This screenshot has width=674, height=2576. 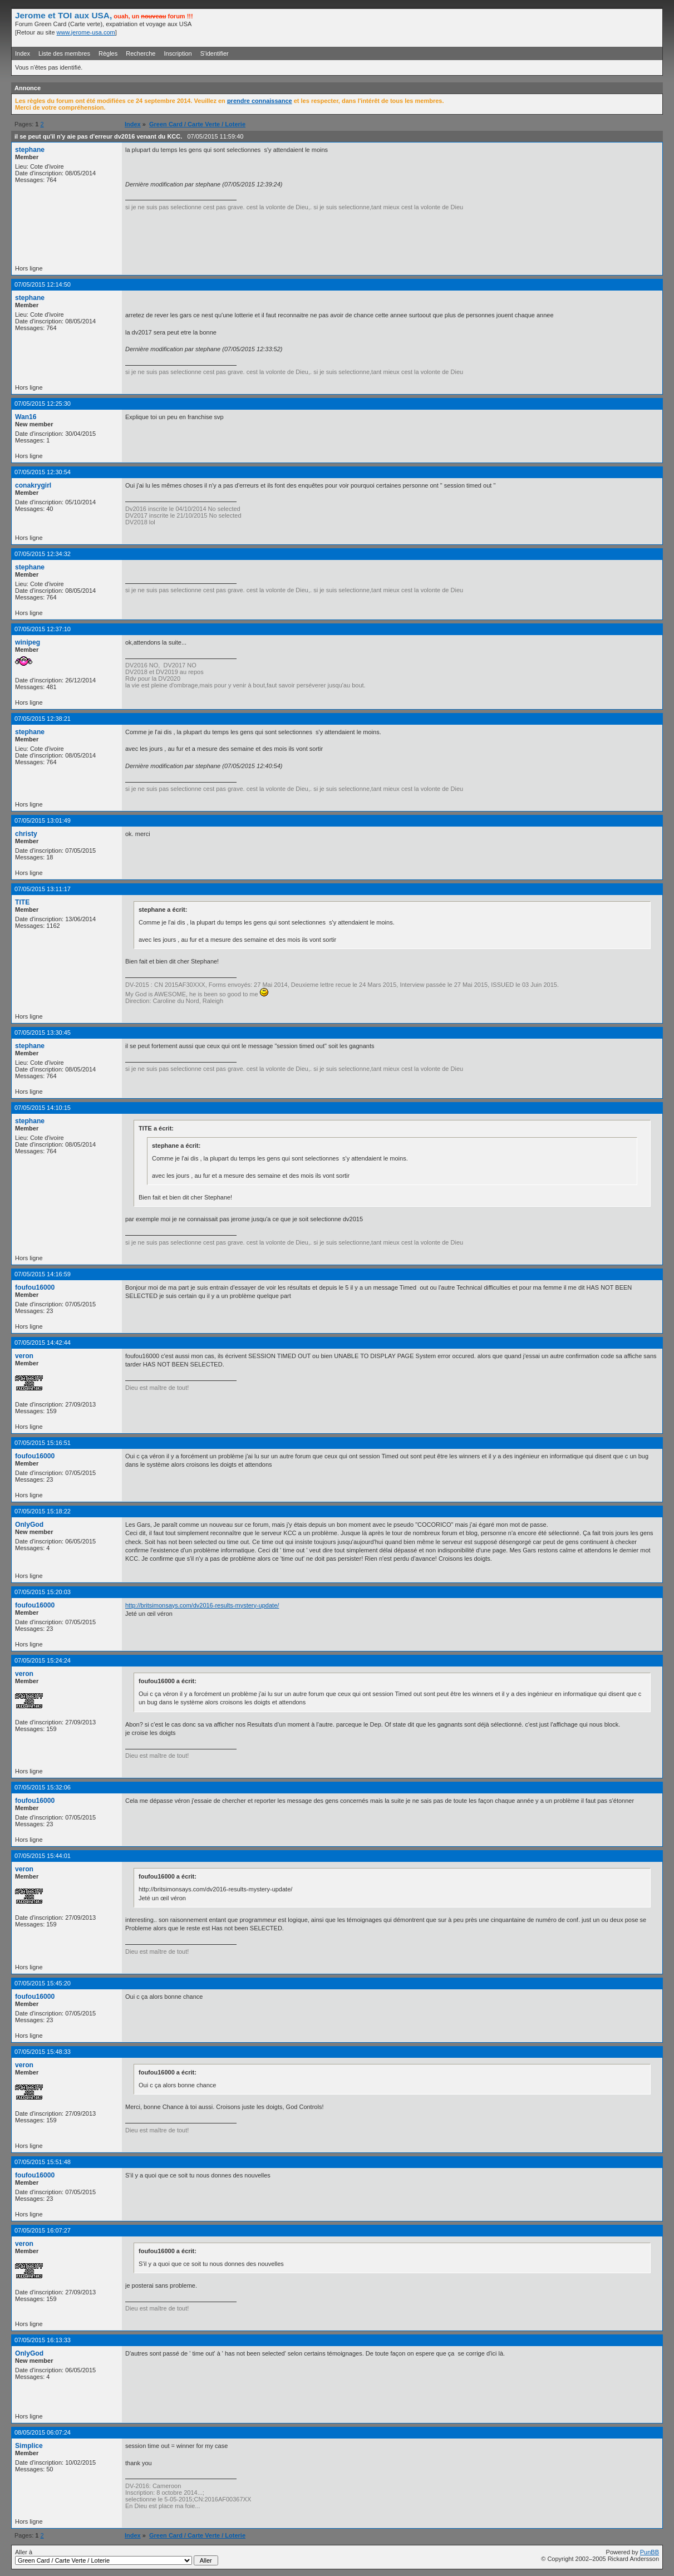 I want to click on 07/05/2015 12:30:54, so click(x=42, y=472).